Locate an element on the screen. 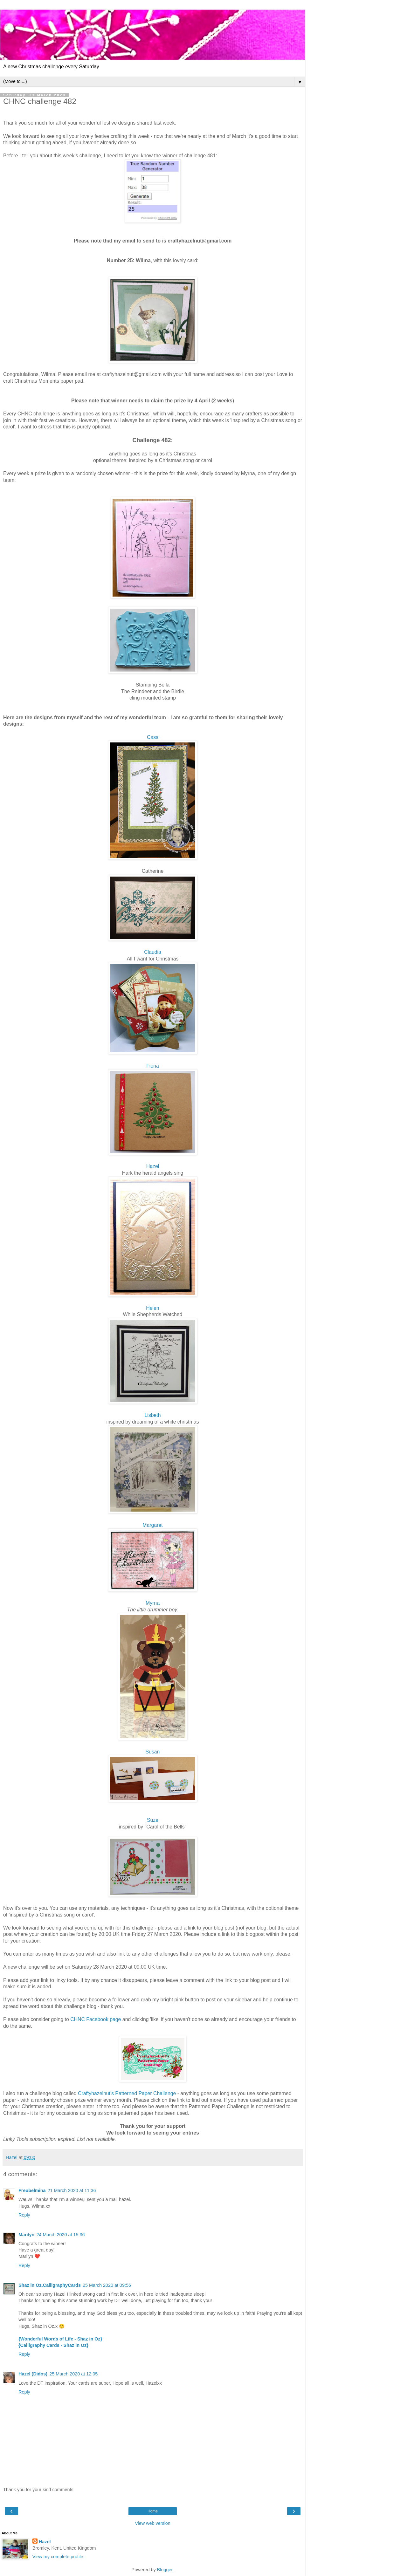 The image size is (407, 2576). Myrna is located at coordinates (153, 1603).